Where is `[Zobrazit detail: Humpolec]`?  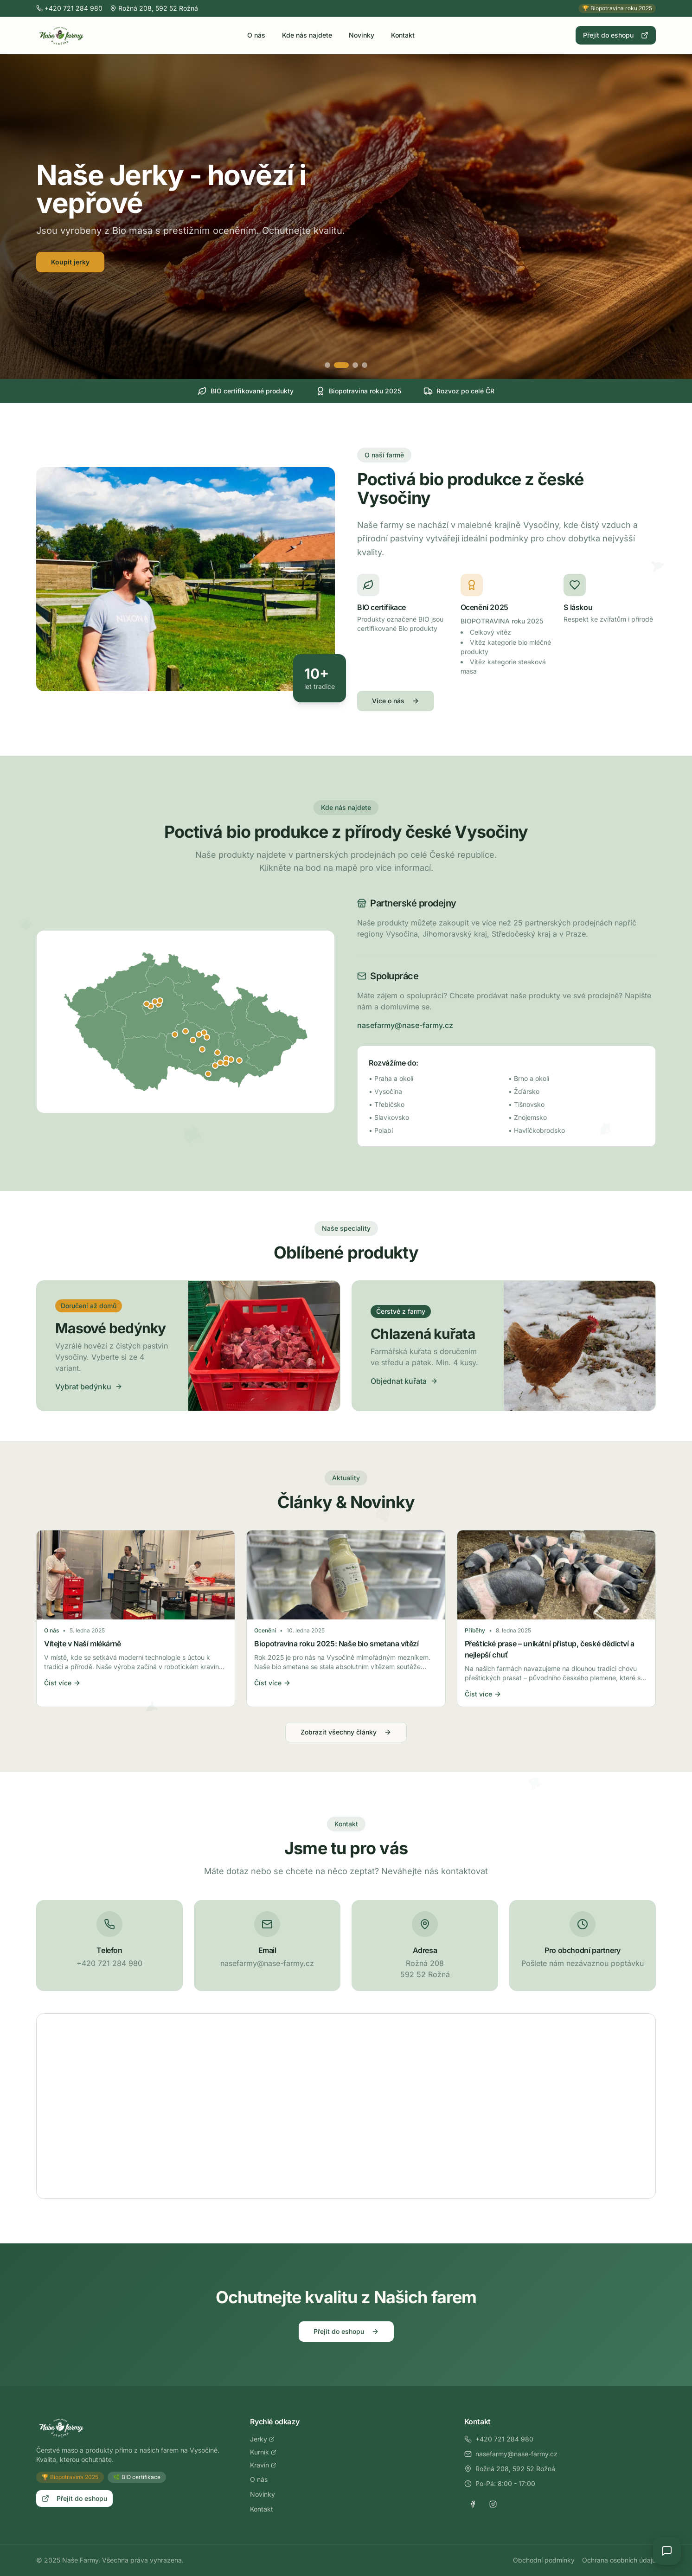
[Zobrazit detail: Humpolec] is located at coordinates (175, 1034).